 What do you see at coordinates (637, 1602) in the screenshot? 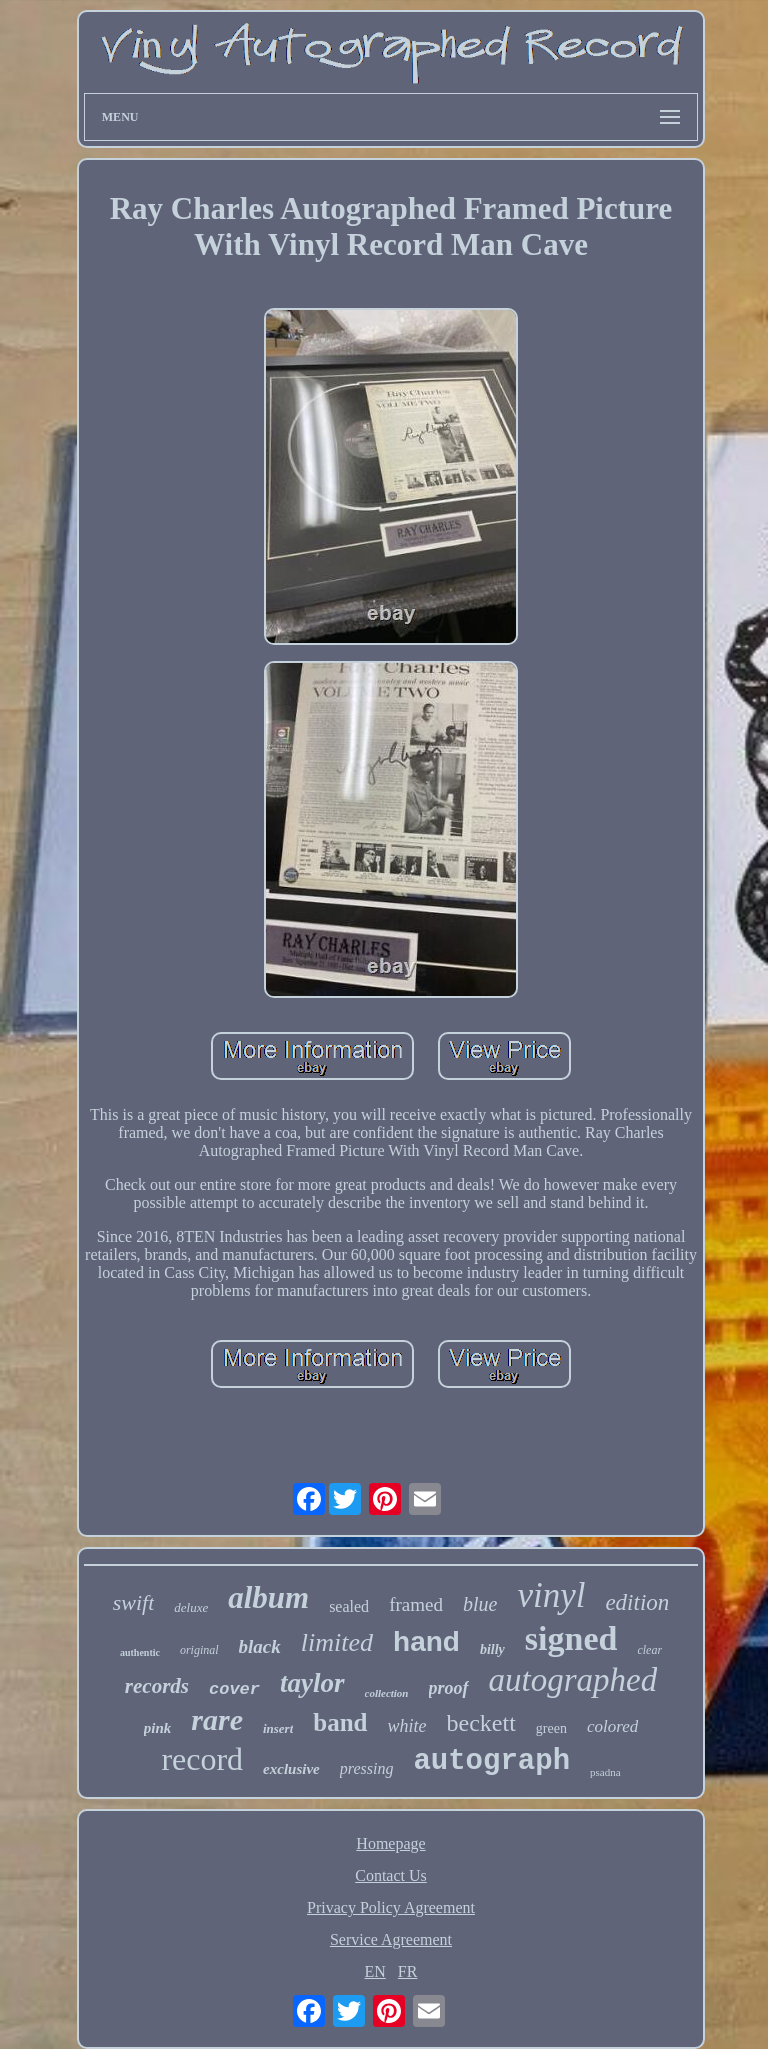
I see `edition` at bounding box center [637, 1602].